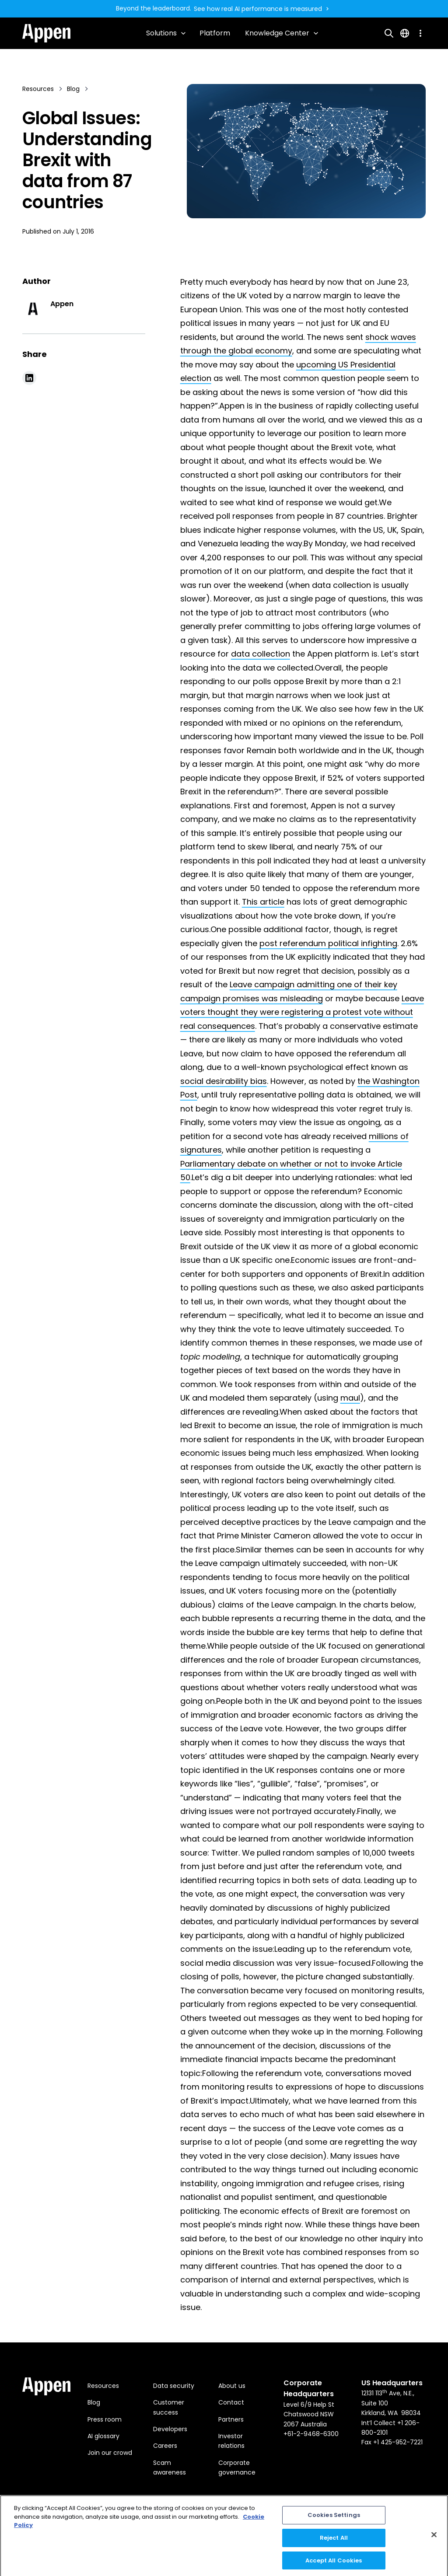 This screenshot has width=448, height=2576. Describe the element at coordinates (165, 2445) in the screenshot. I see `Careers` at that location.